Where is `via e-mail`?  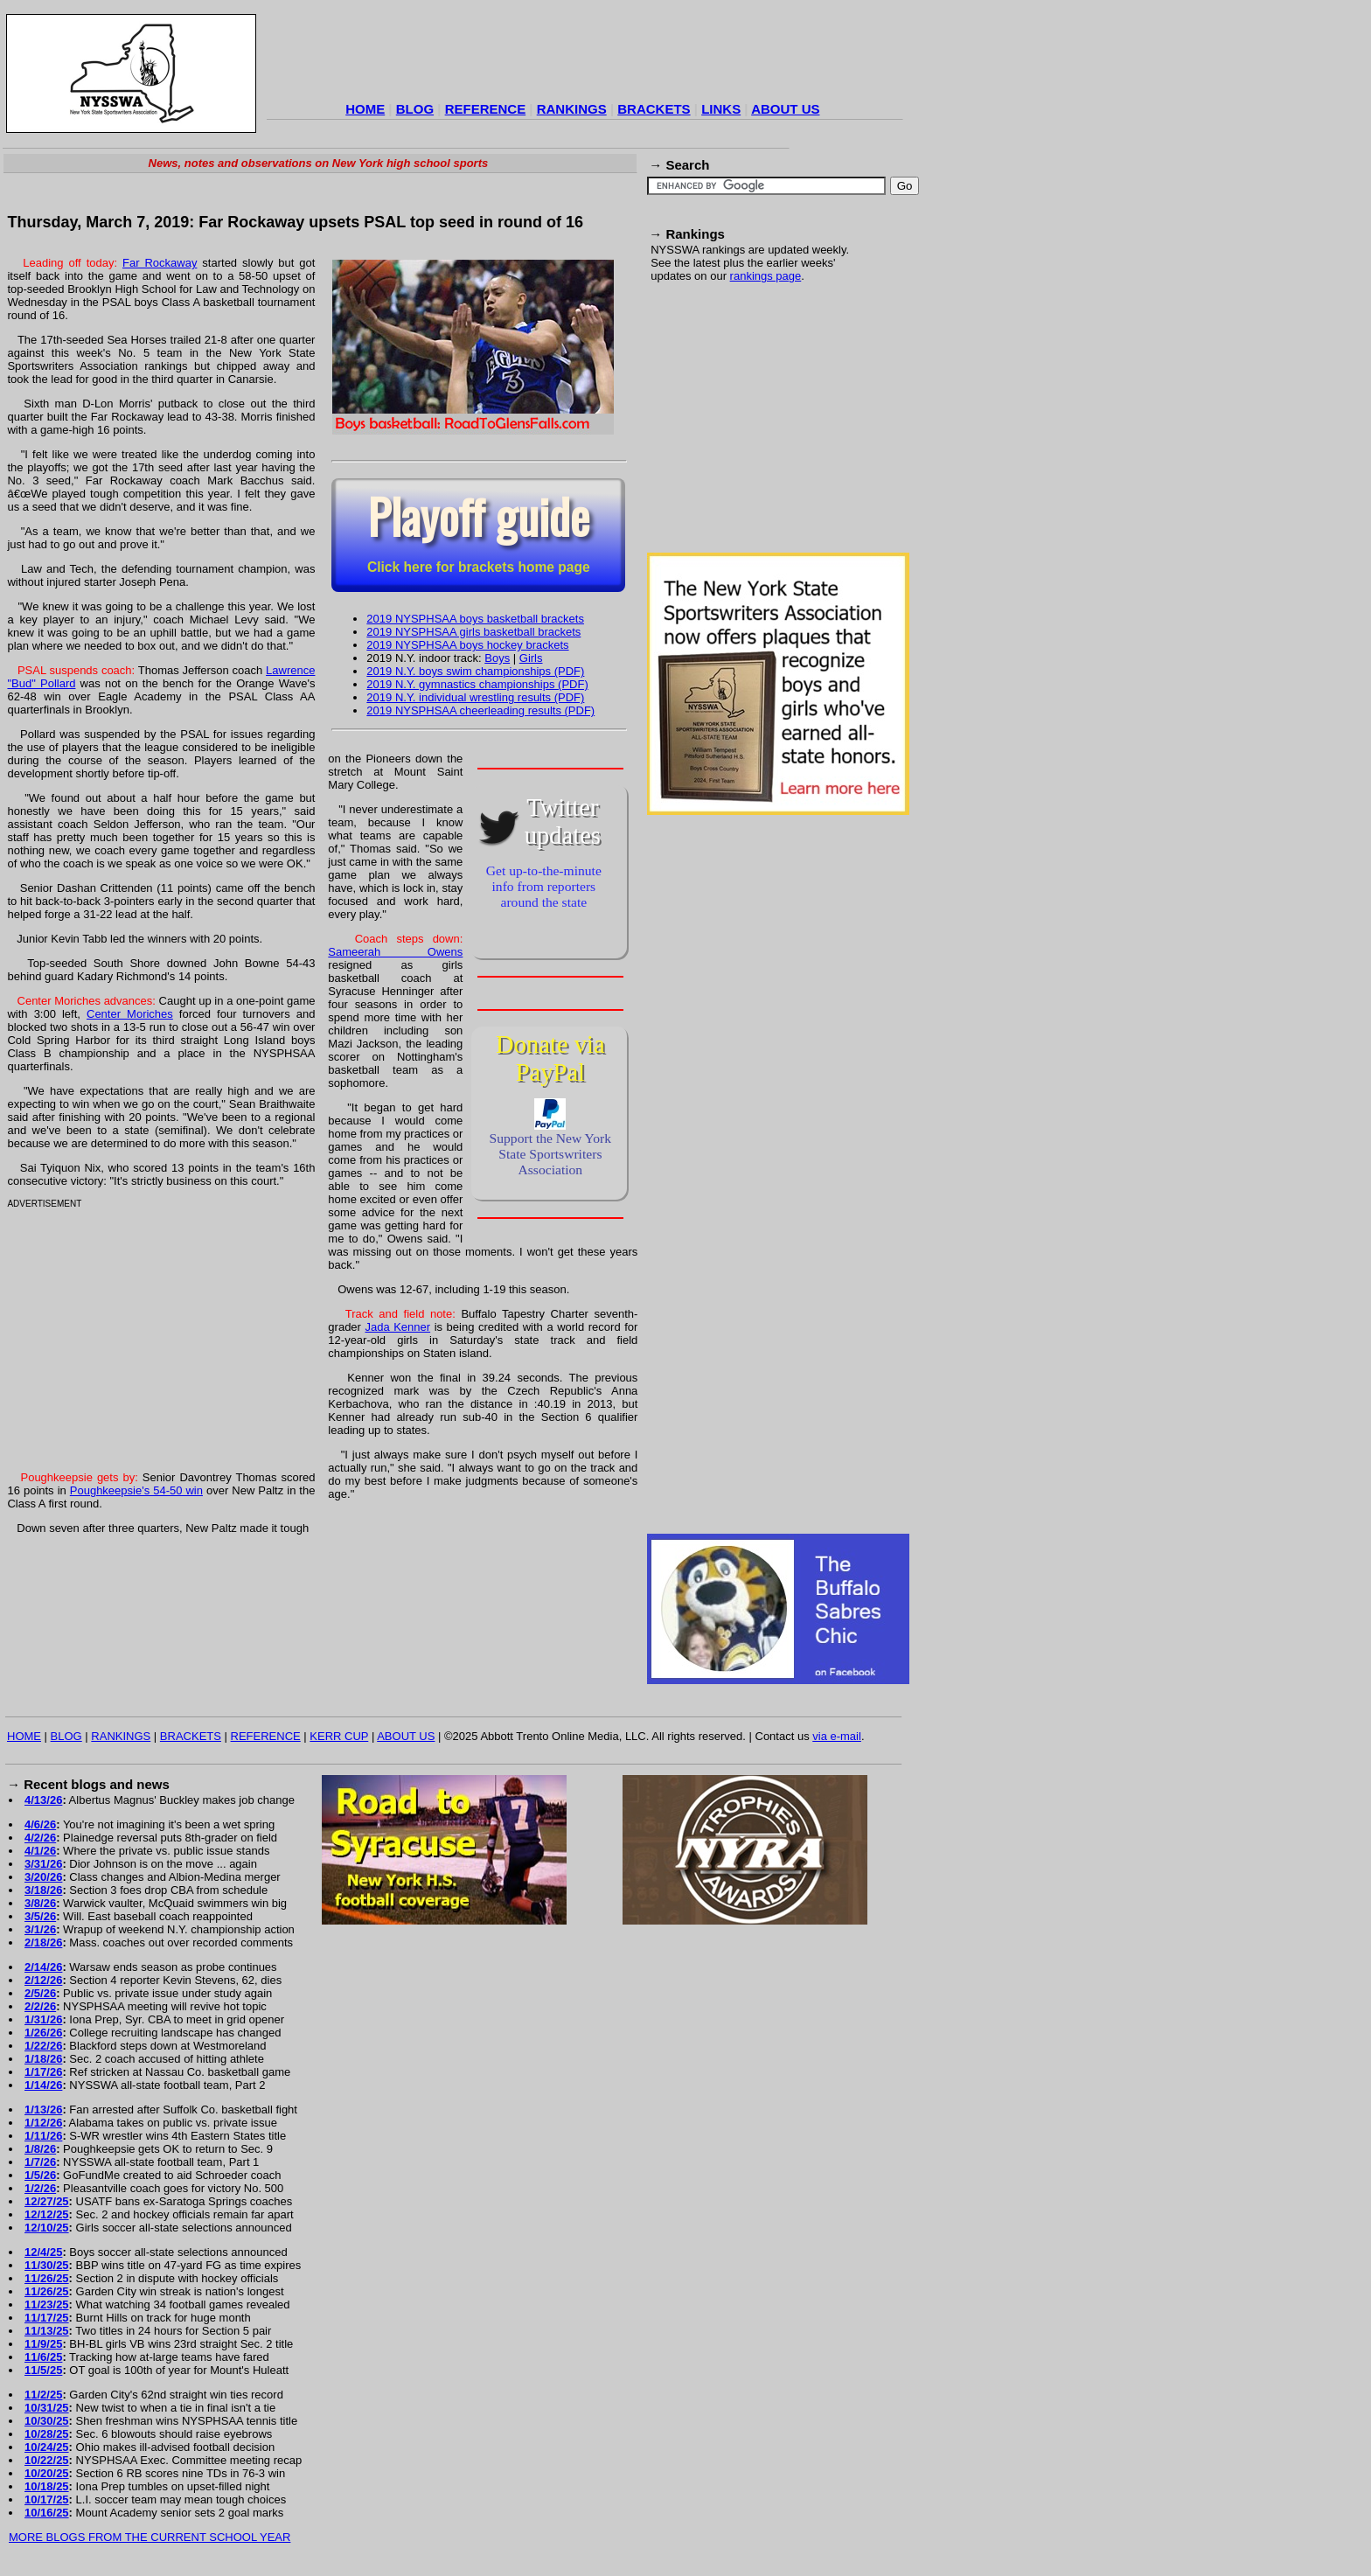 via e-mail is located at coordinates (836, 1736).